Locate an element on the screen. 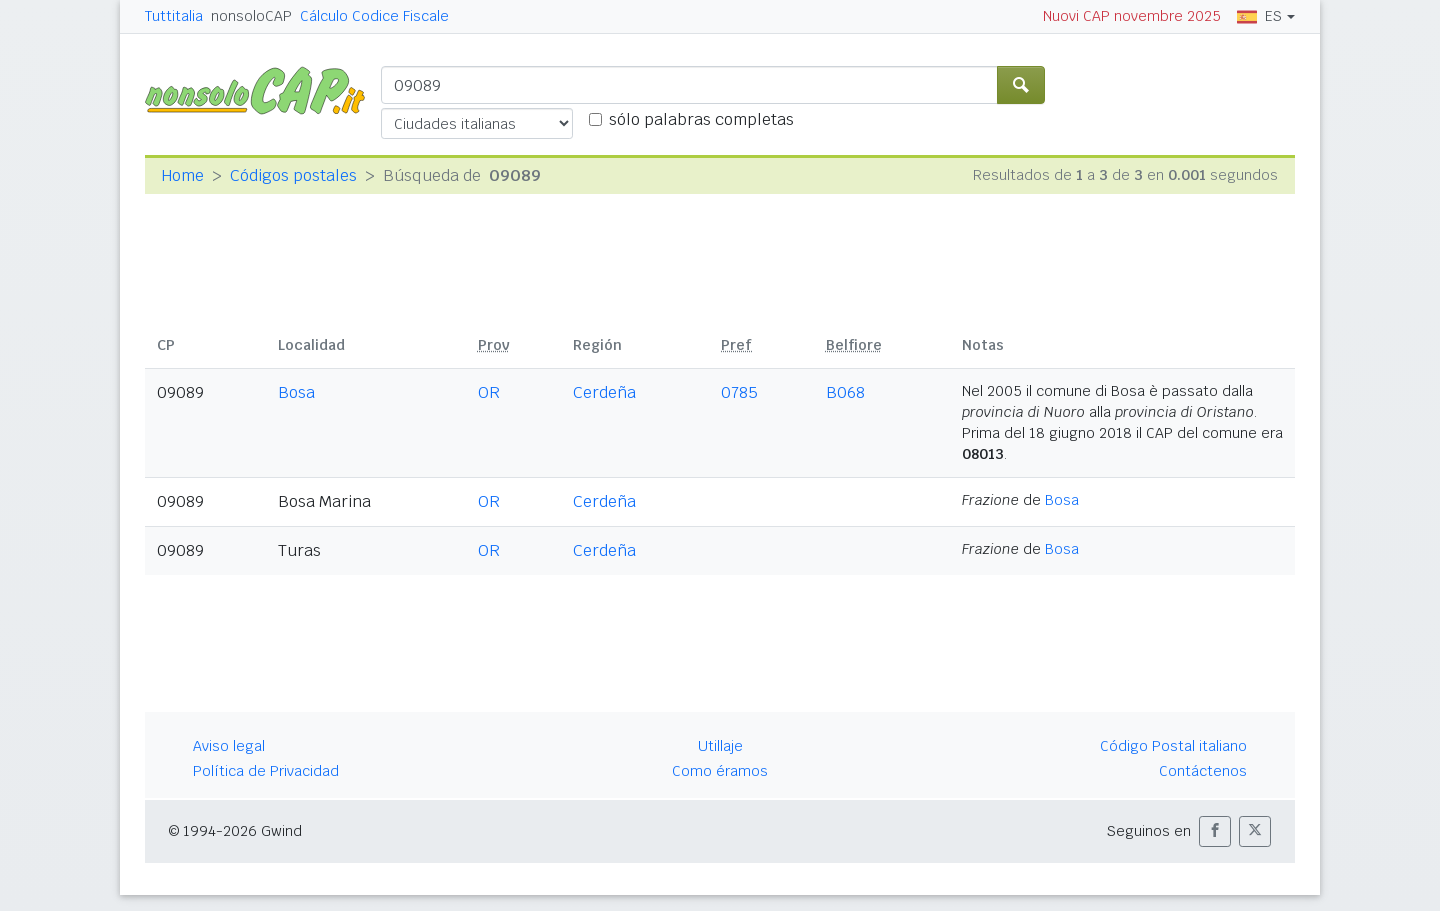 This screenshot has height=911, width=1440. [button] is located at coordinates (1215, 831).